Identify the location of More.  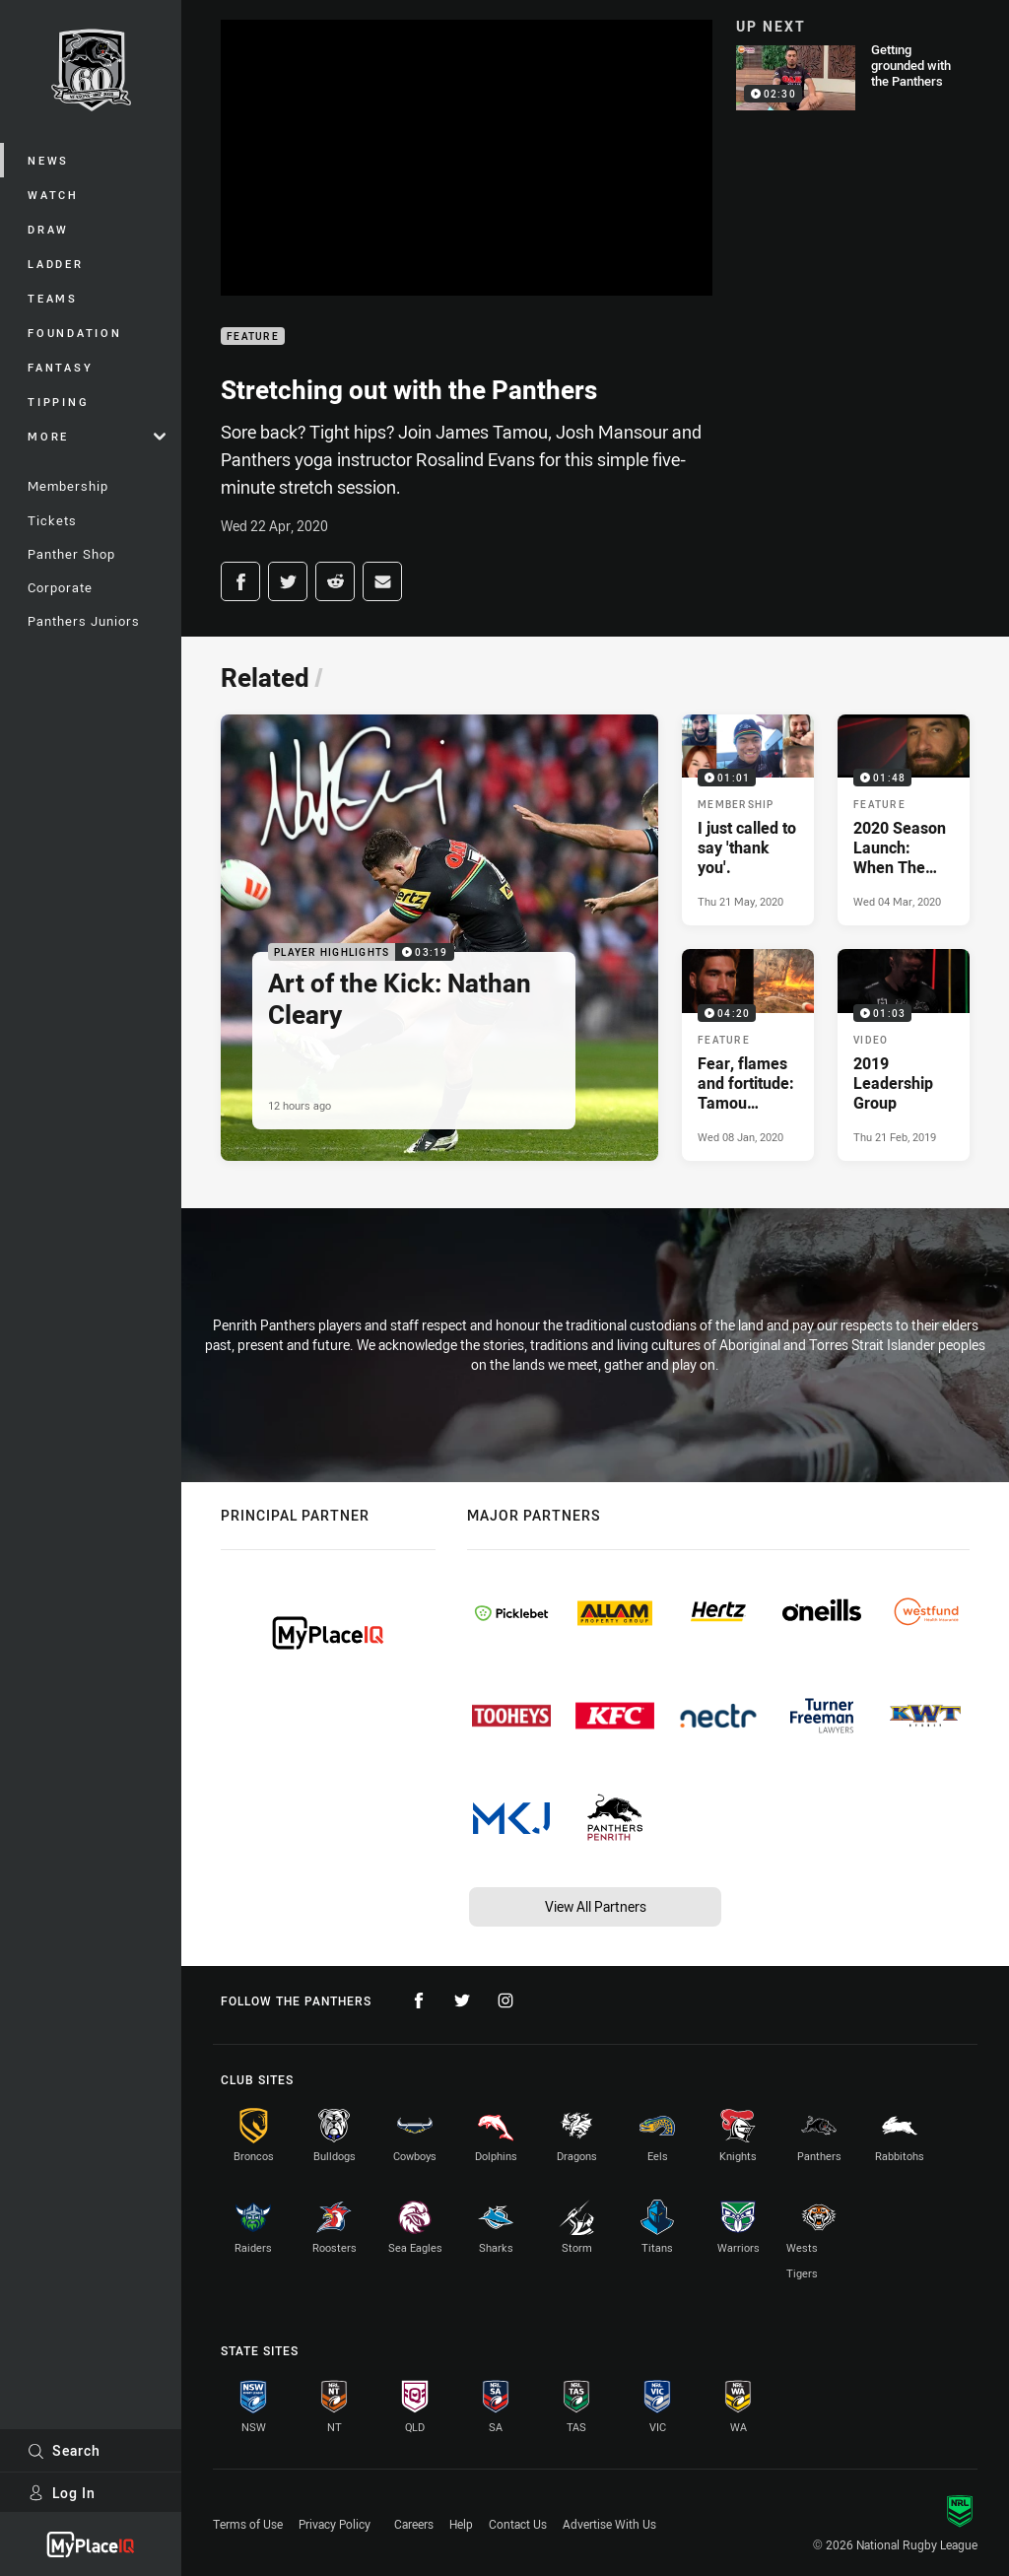
(97, 436).